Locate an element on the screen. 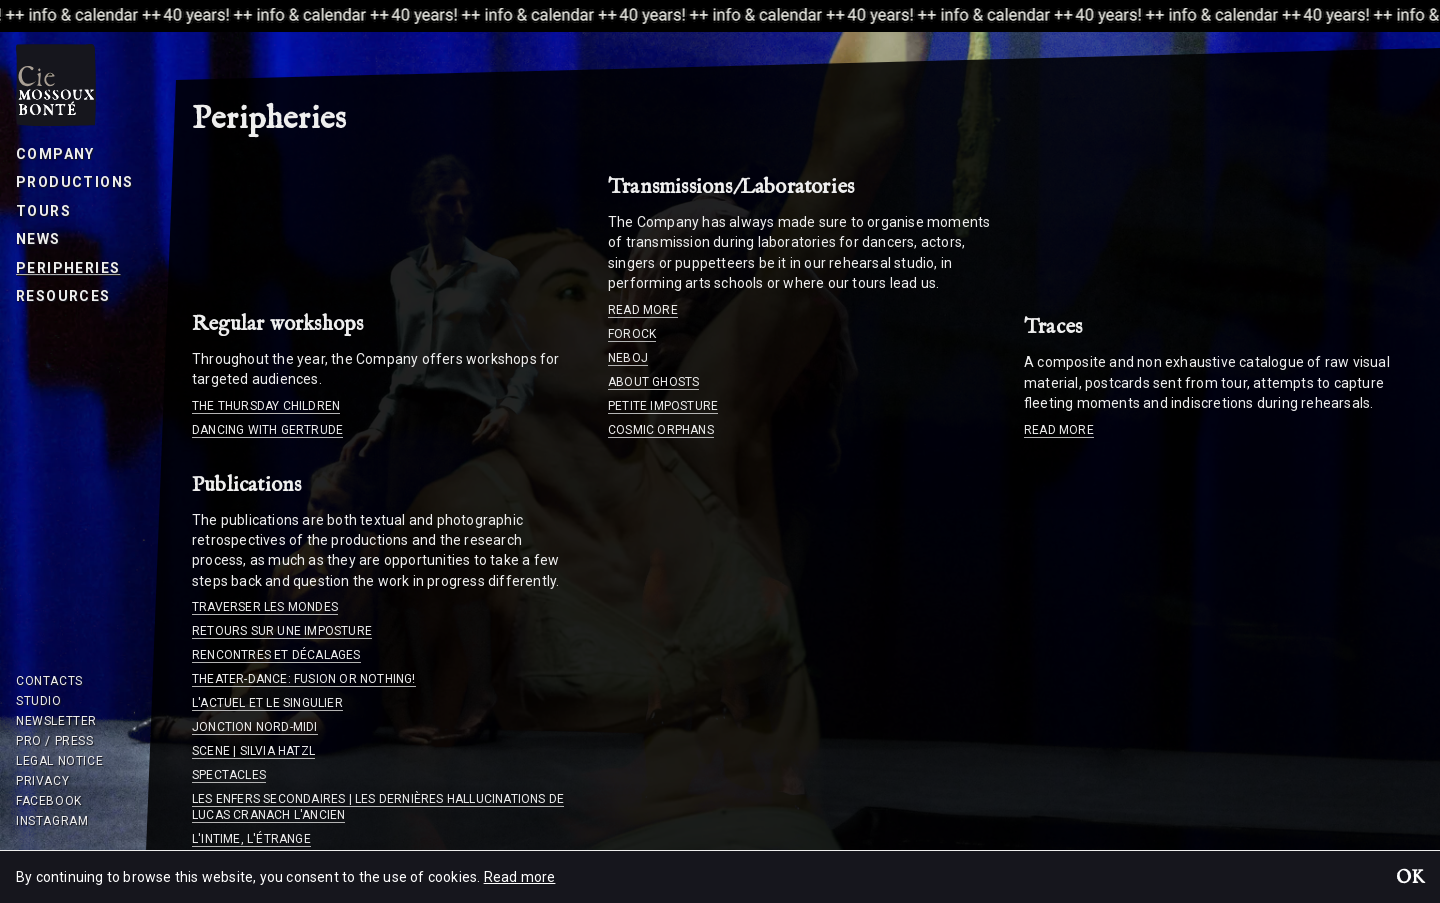  Facebook is located at coordinates (49, 801).